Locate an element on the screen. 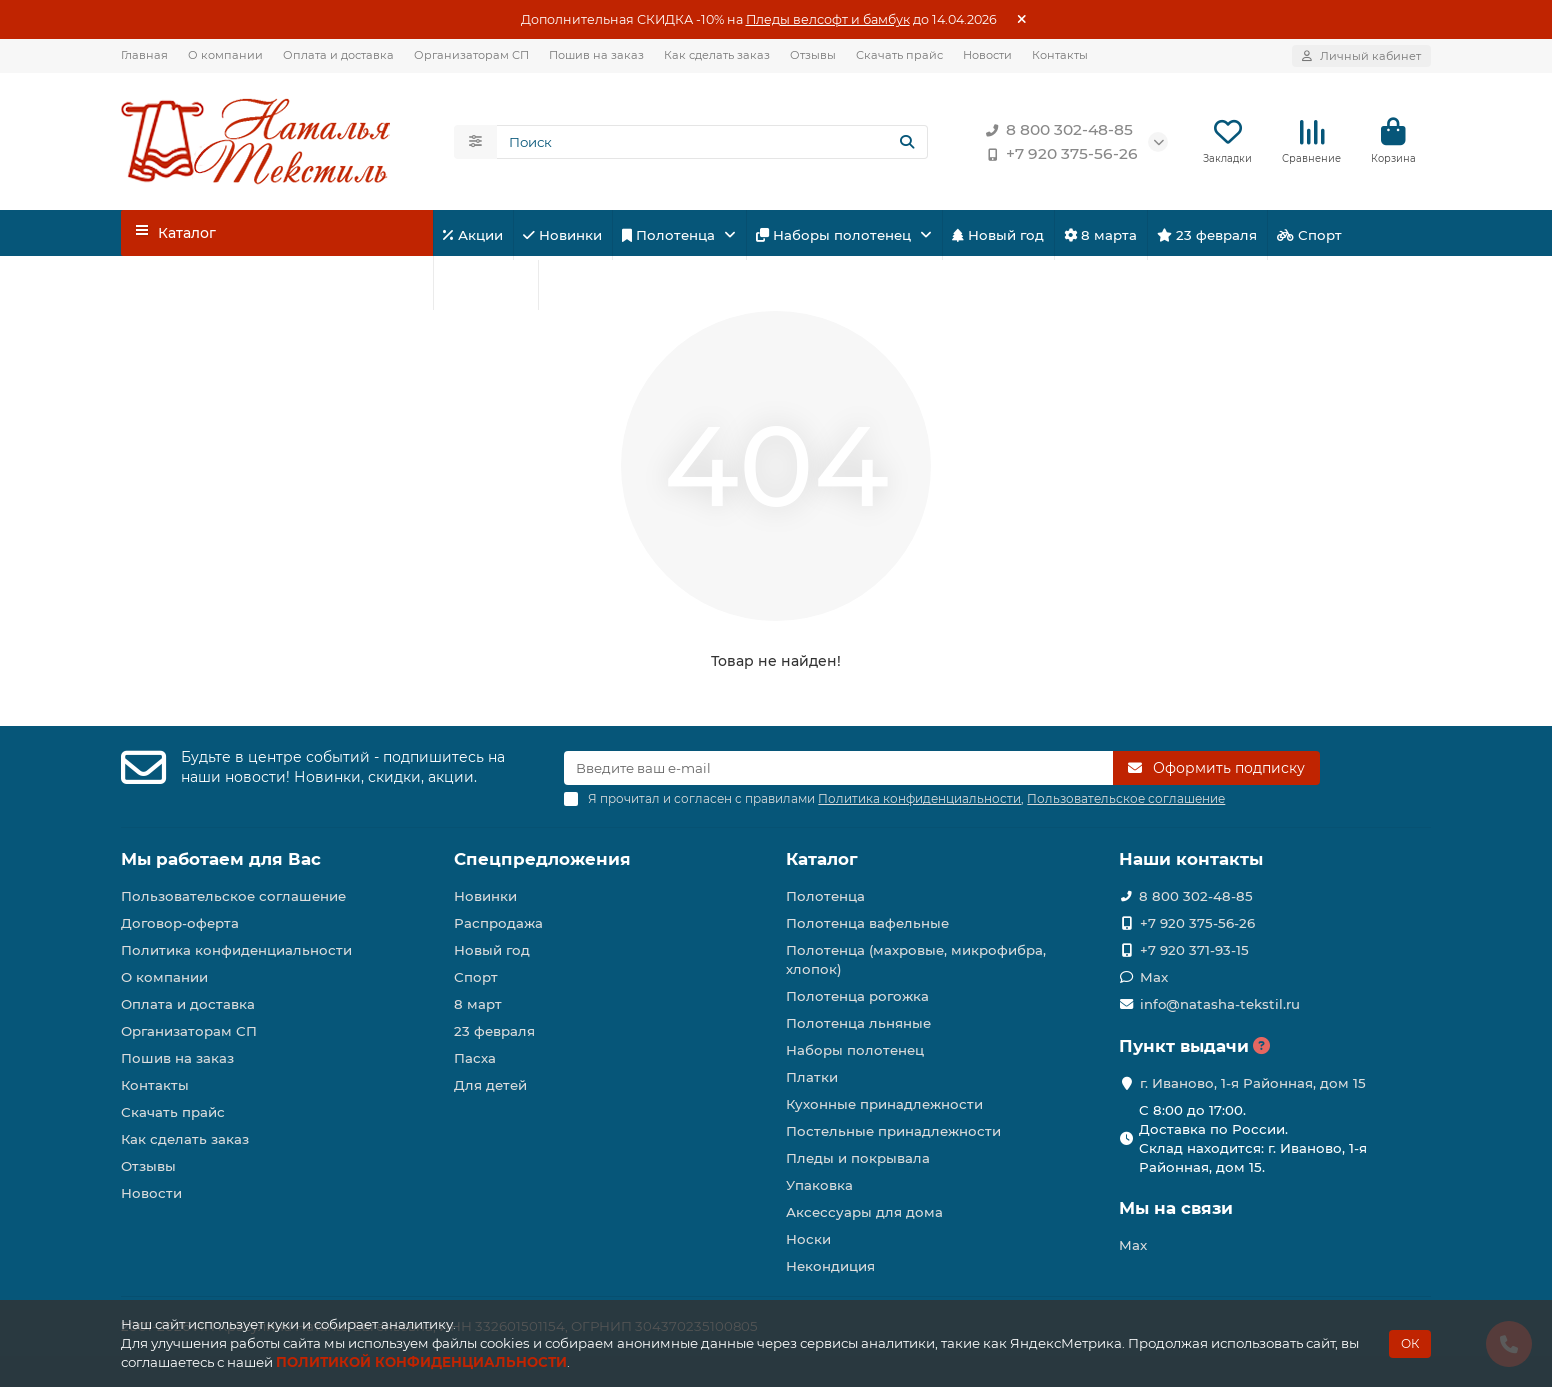 The width and height of the screenshot is (1552, 1387). 23 февраля is located at coordinates (1207, 235).